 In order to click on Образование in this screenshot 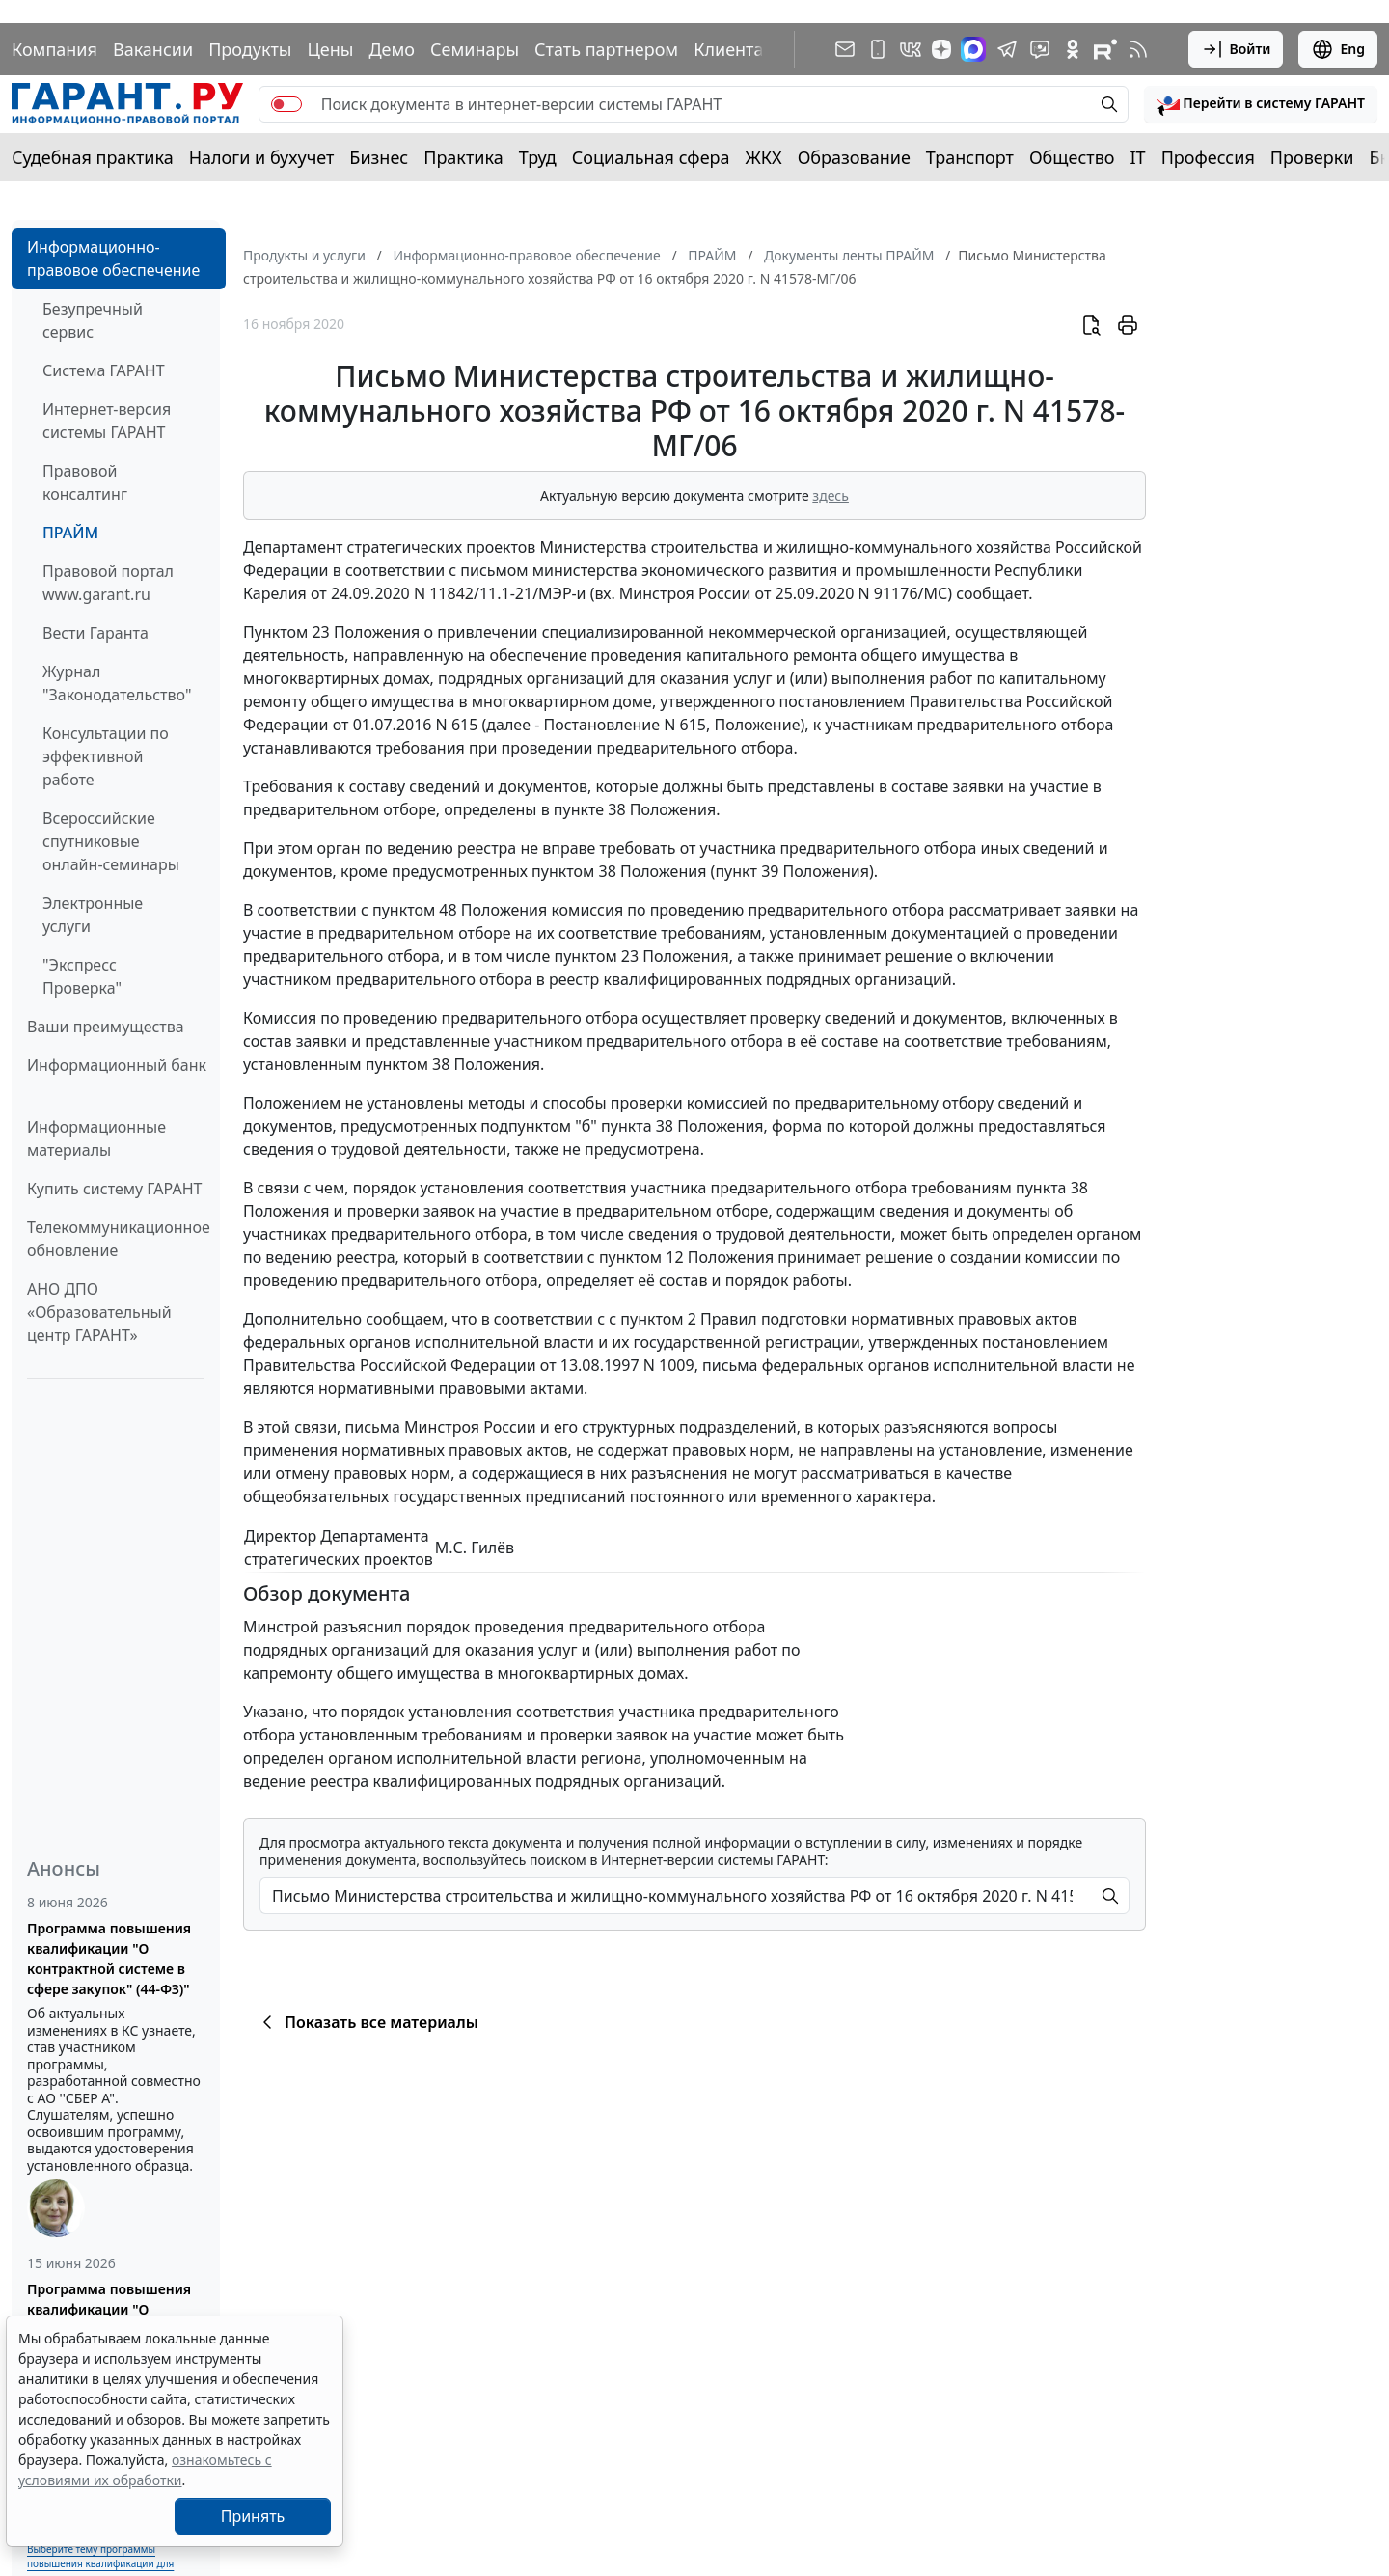, I will do `click(854, 157)`.